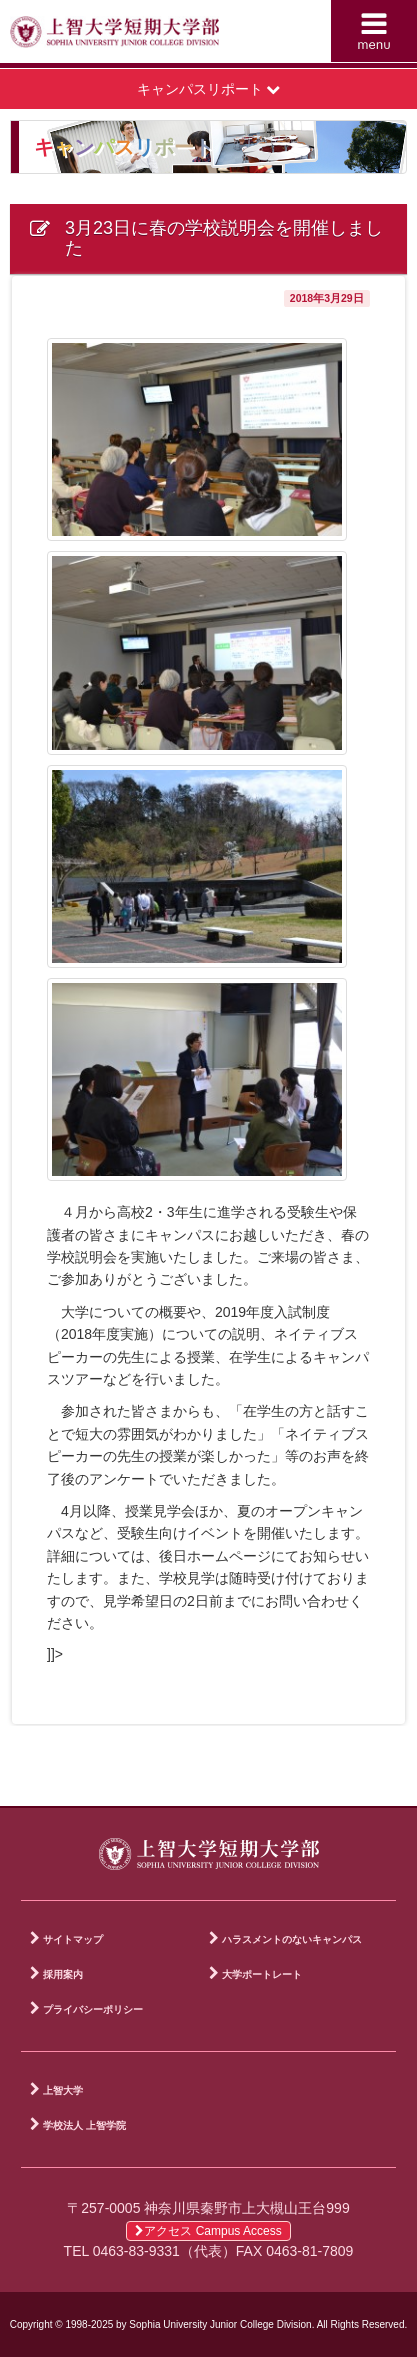  What do you see at coordinates (262, 1974) in the screenshot?
I see `大学ポートレート` at bounding box center [262, 1974].